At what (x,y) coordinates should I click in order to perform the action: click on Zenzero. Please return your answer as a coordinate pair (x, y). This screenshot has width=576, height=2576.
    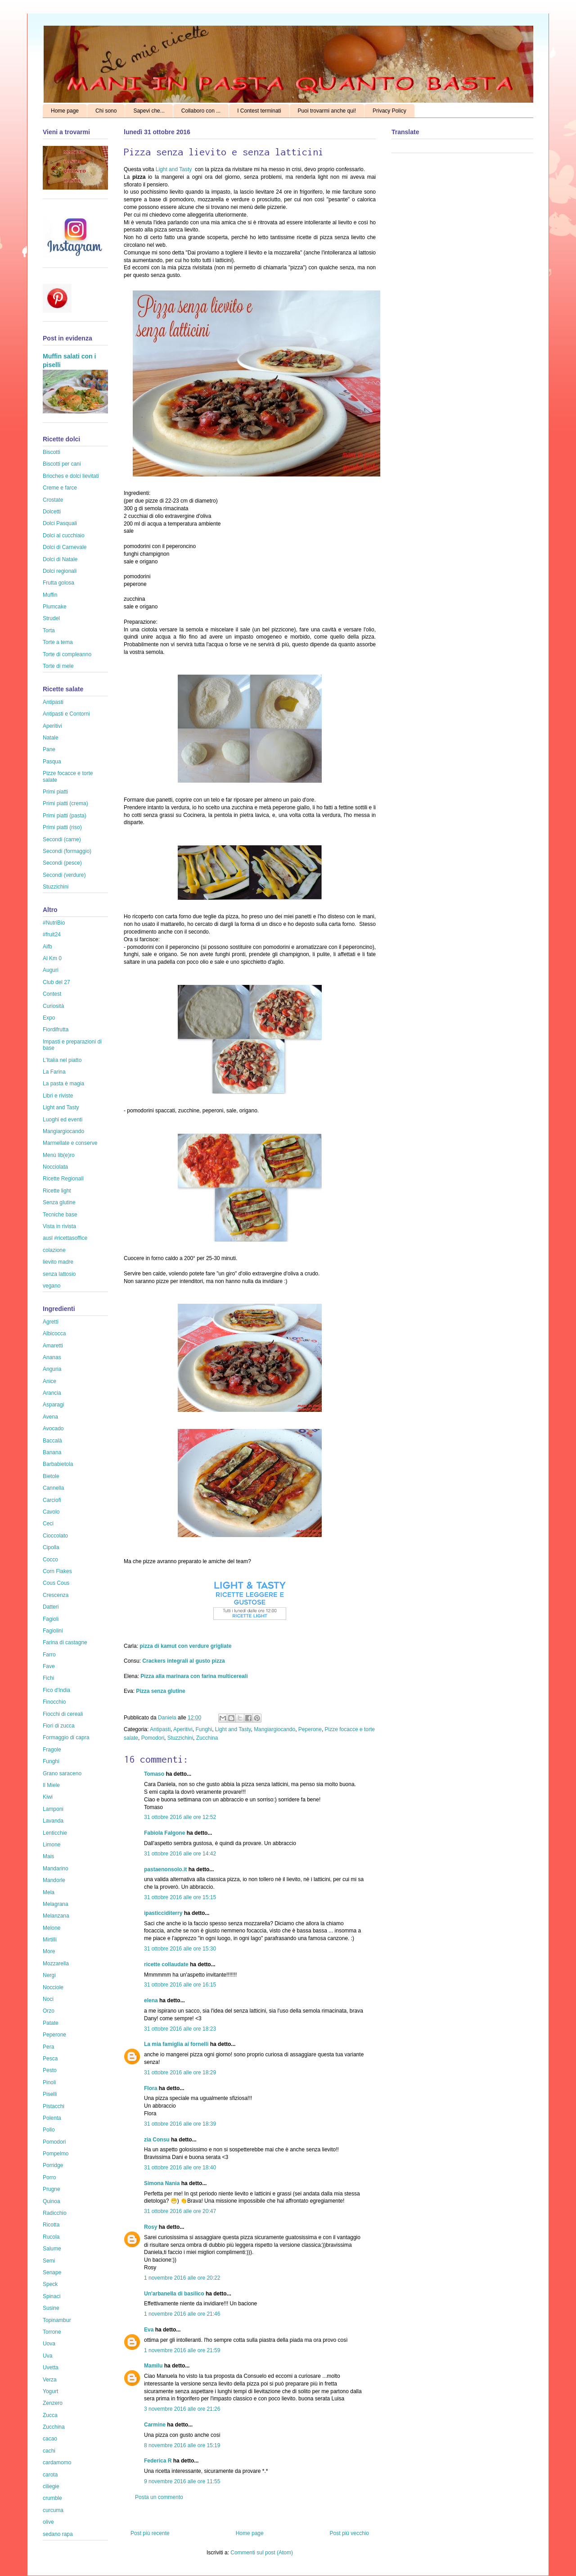
    Looking at the image, I should click on (53, 2403).